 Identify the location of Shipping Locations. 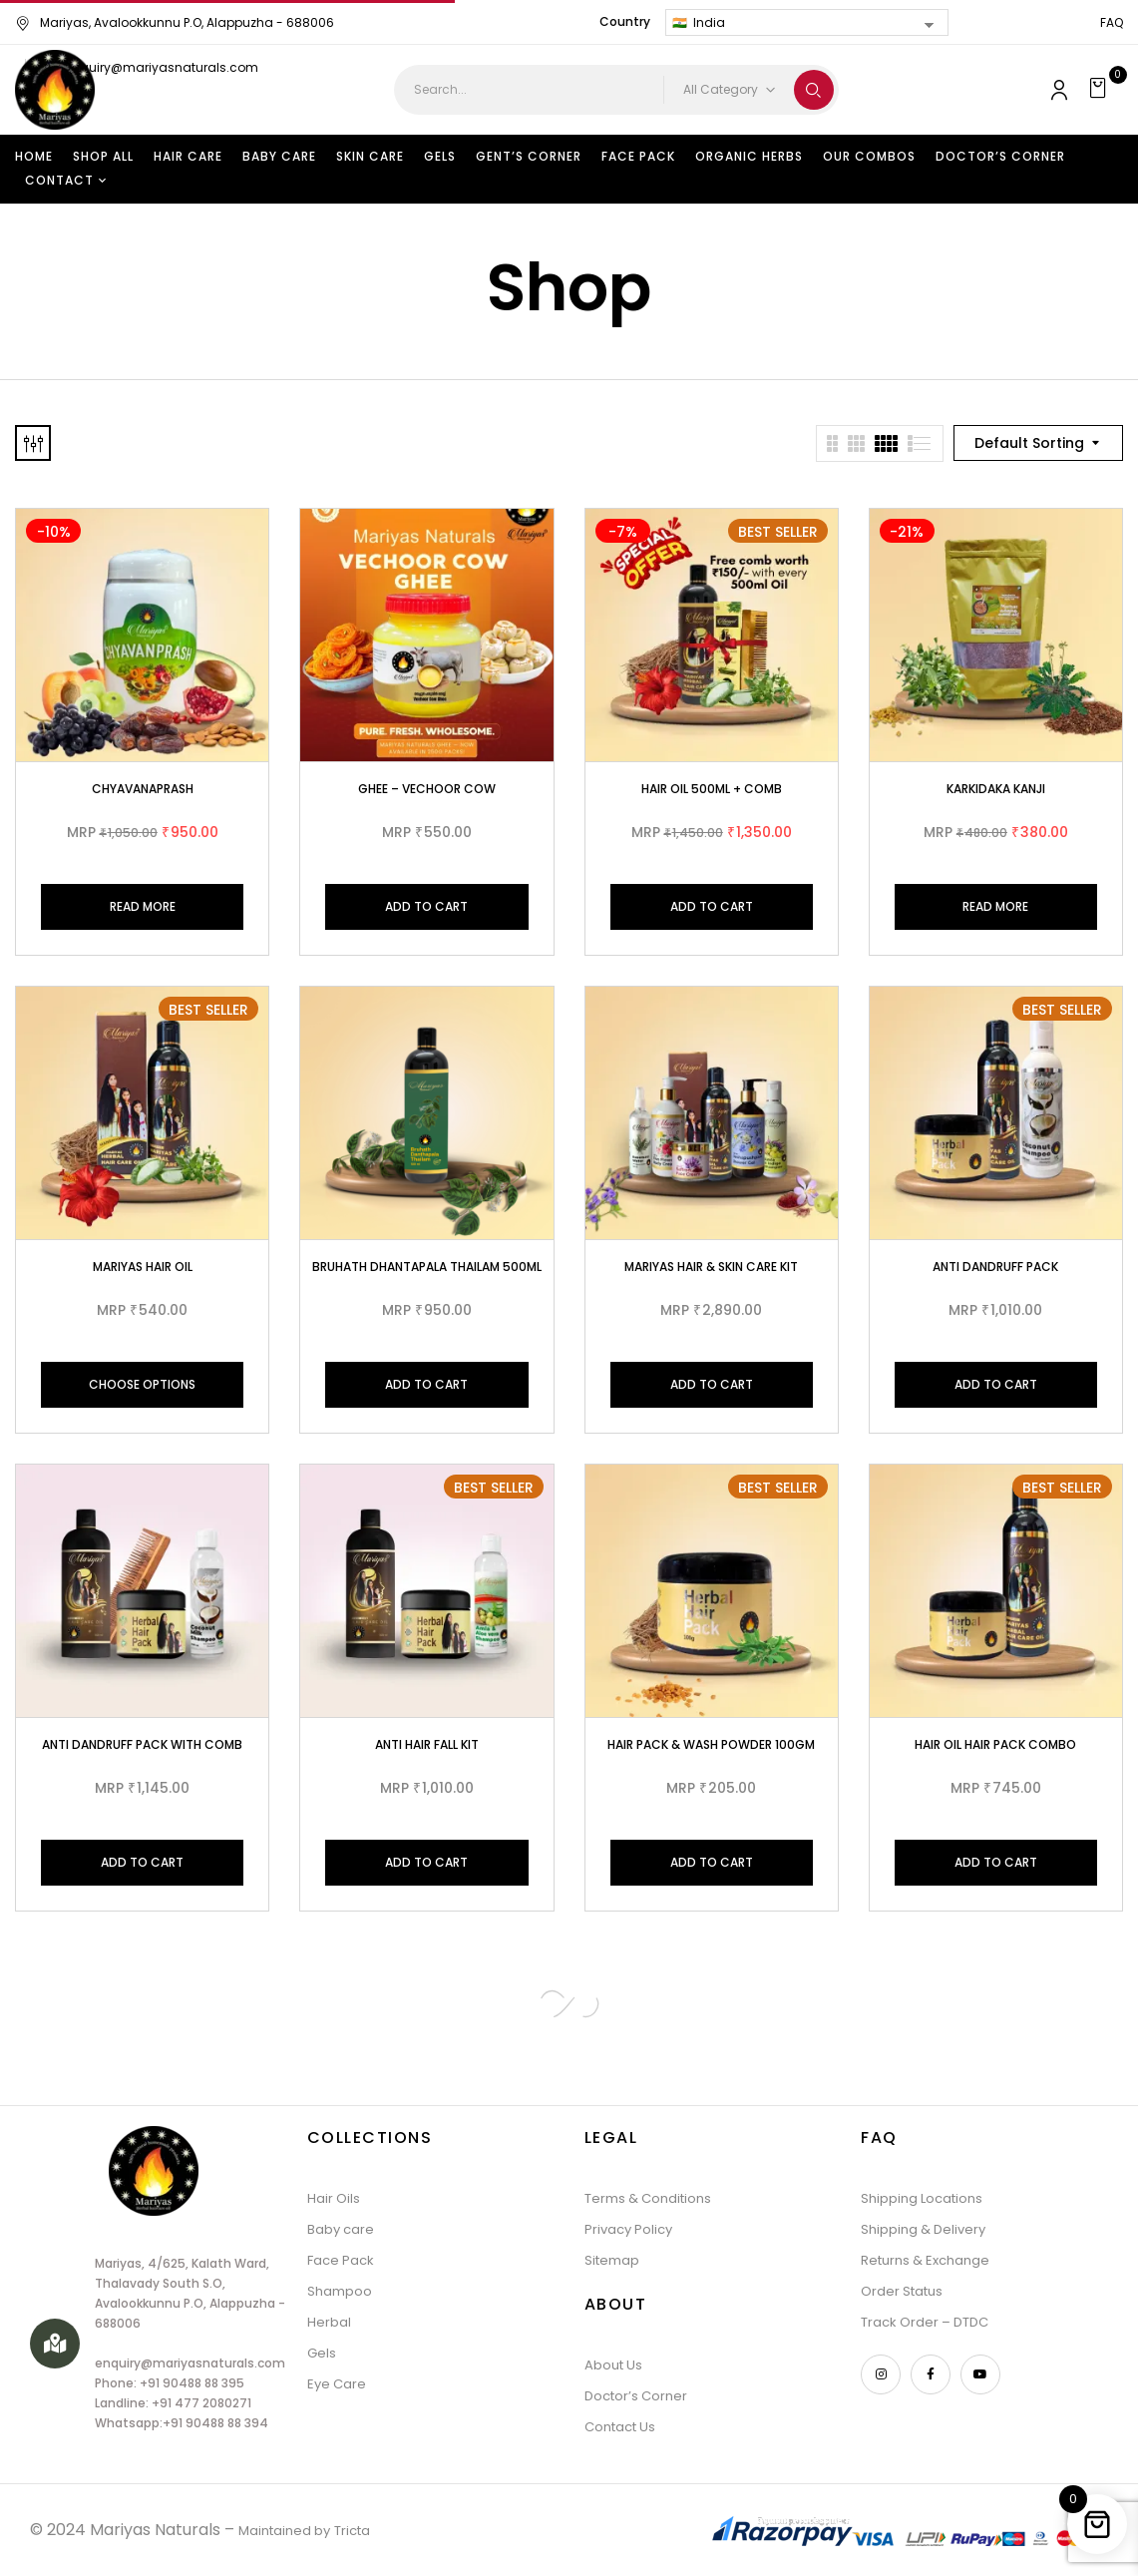
(921, 2198).